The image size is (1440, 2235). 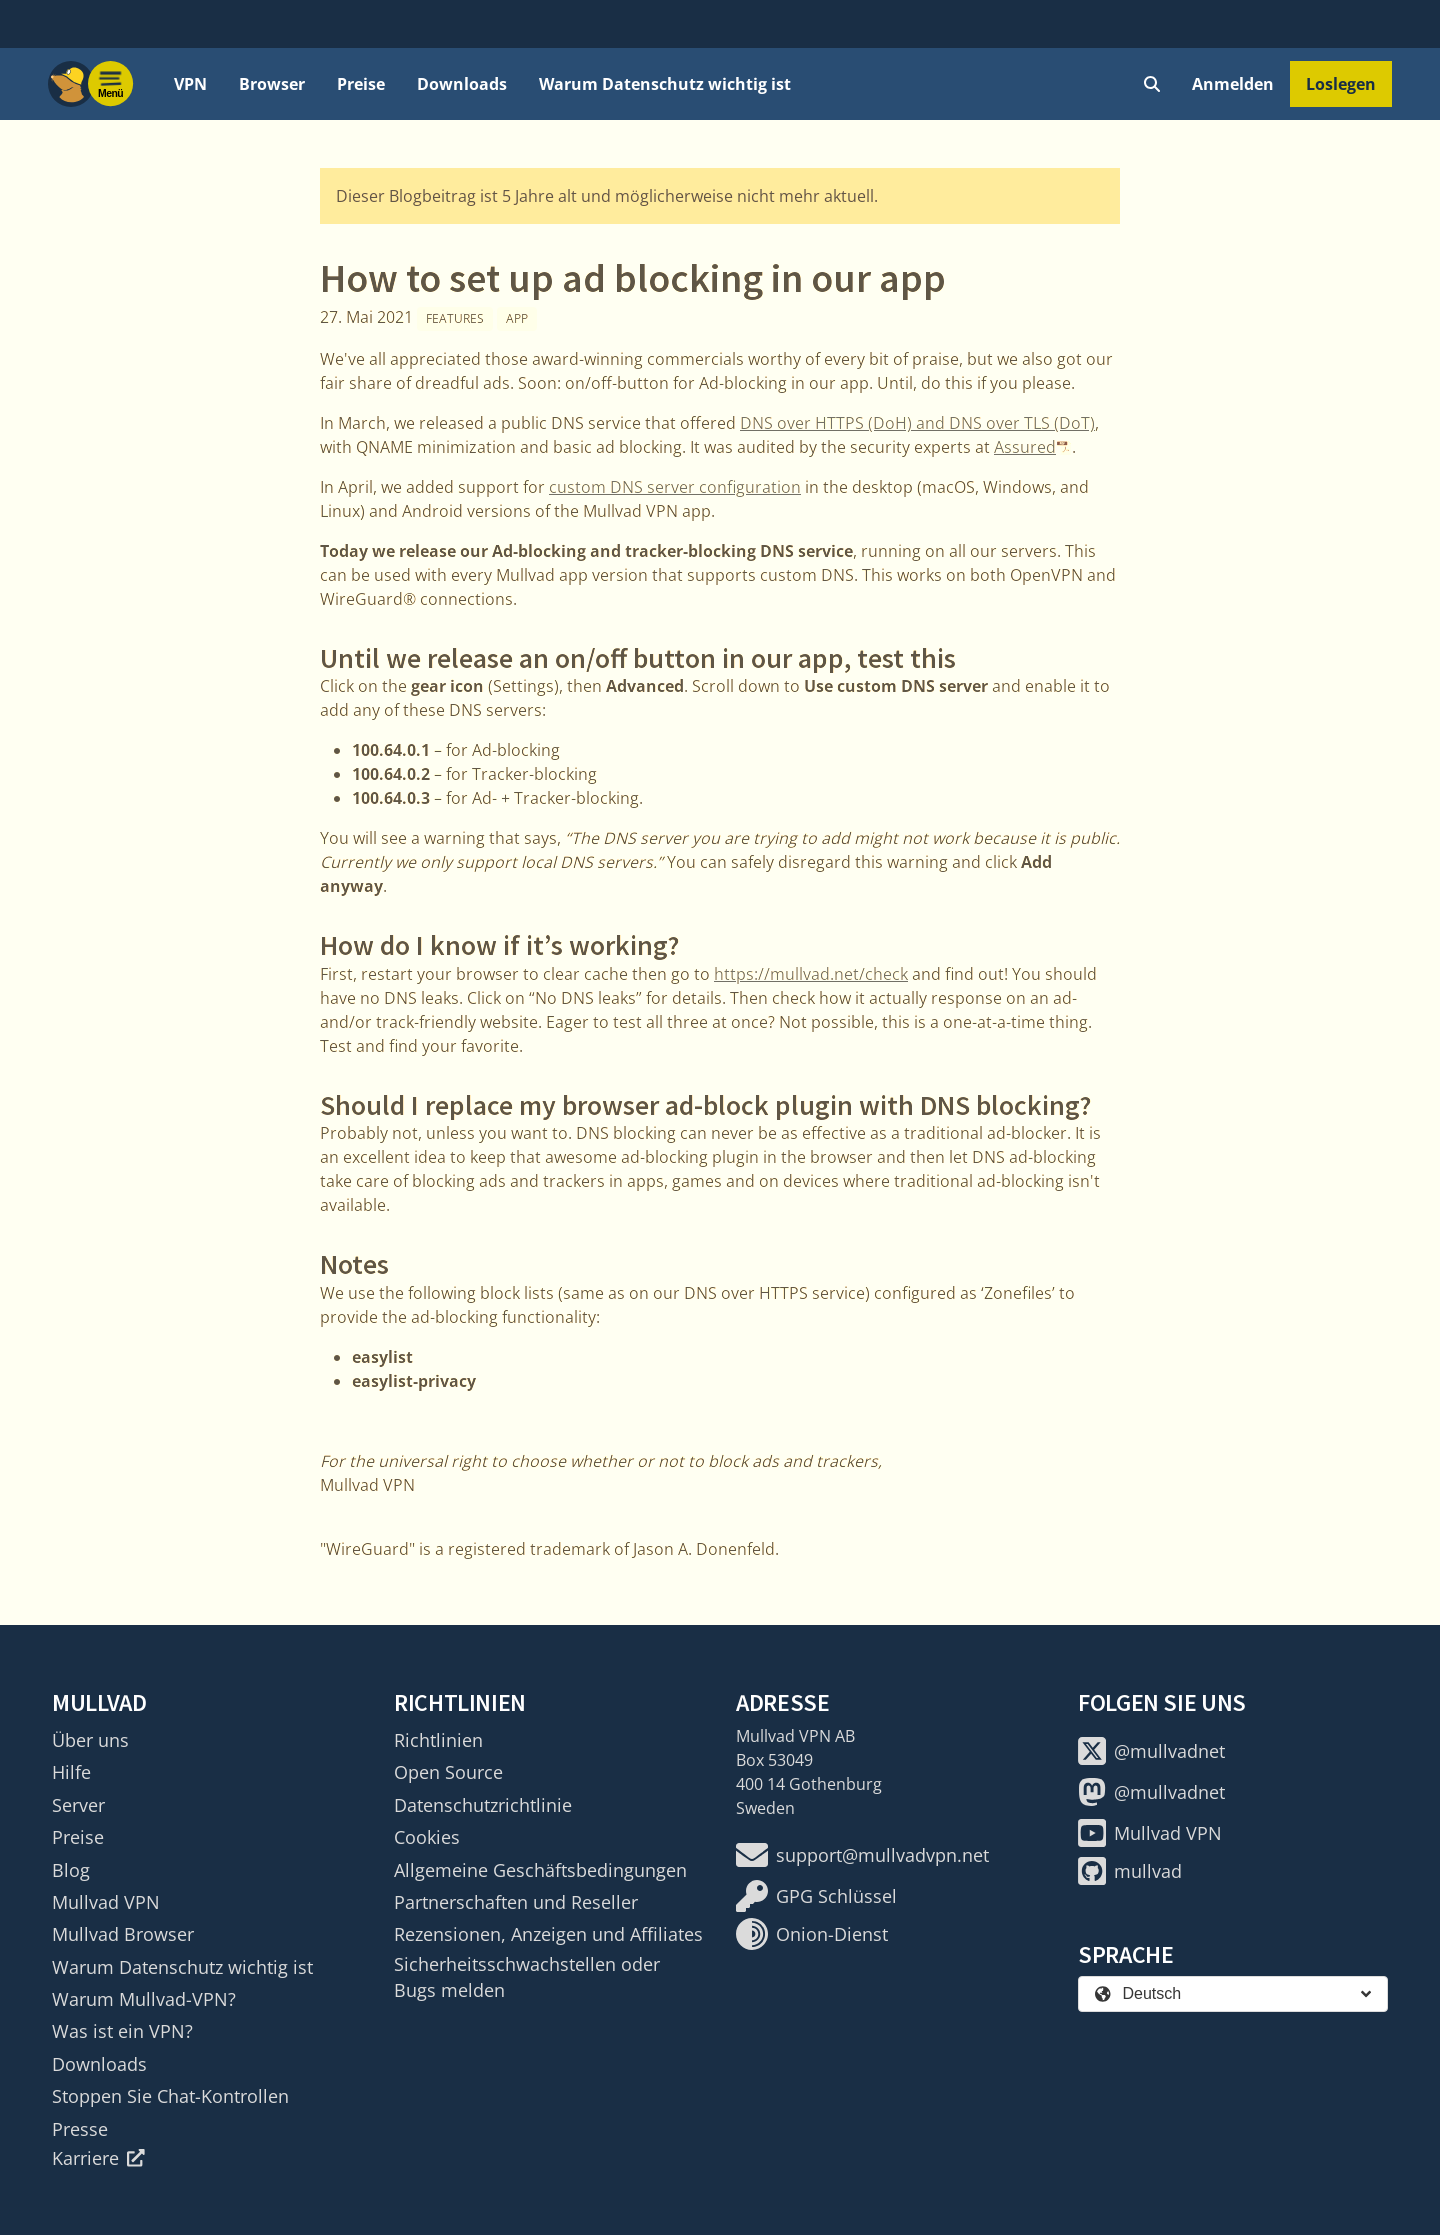 What do you see at coordinates (1151, 1751) in the screenshot?
I see `@mullvadnet` at bounding box center [1151, 1751].